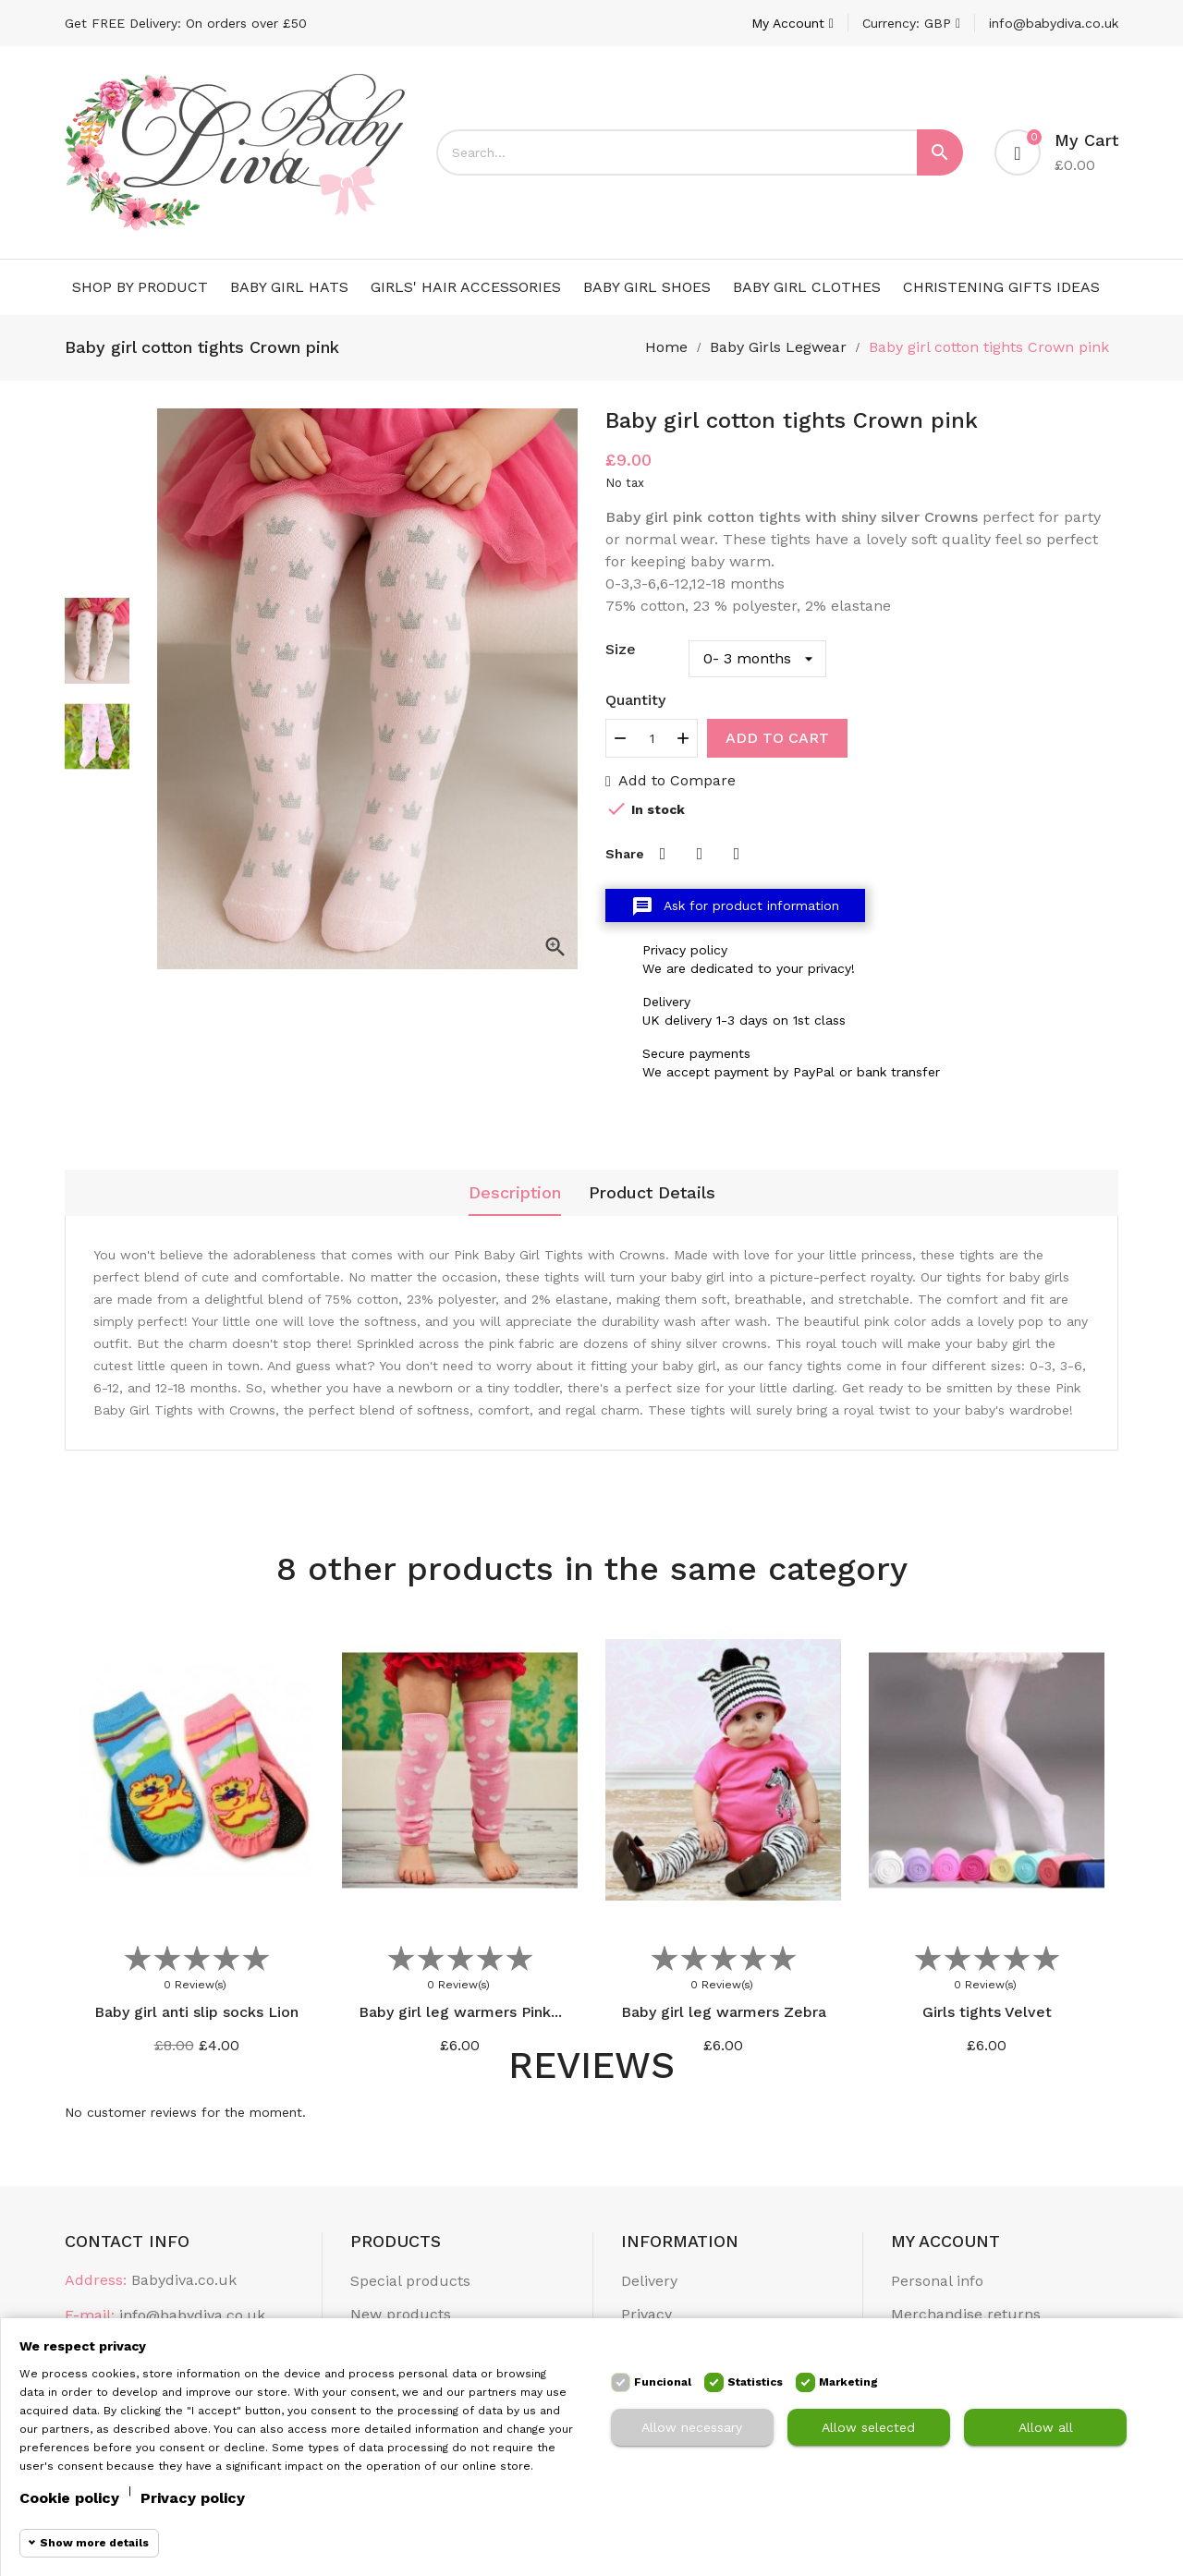 The width and height of the screenshot is (1183, 2576). What do you see at coordinates (69, 2498) in the screenshot?
I see `Cookie policy` at bounding box center [69, 2498].